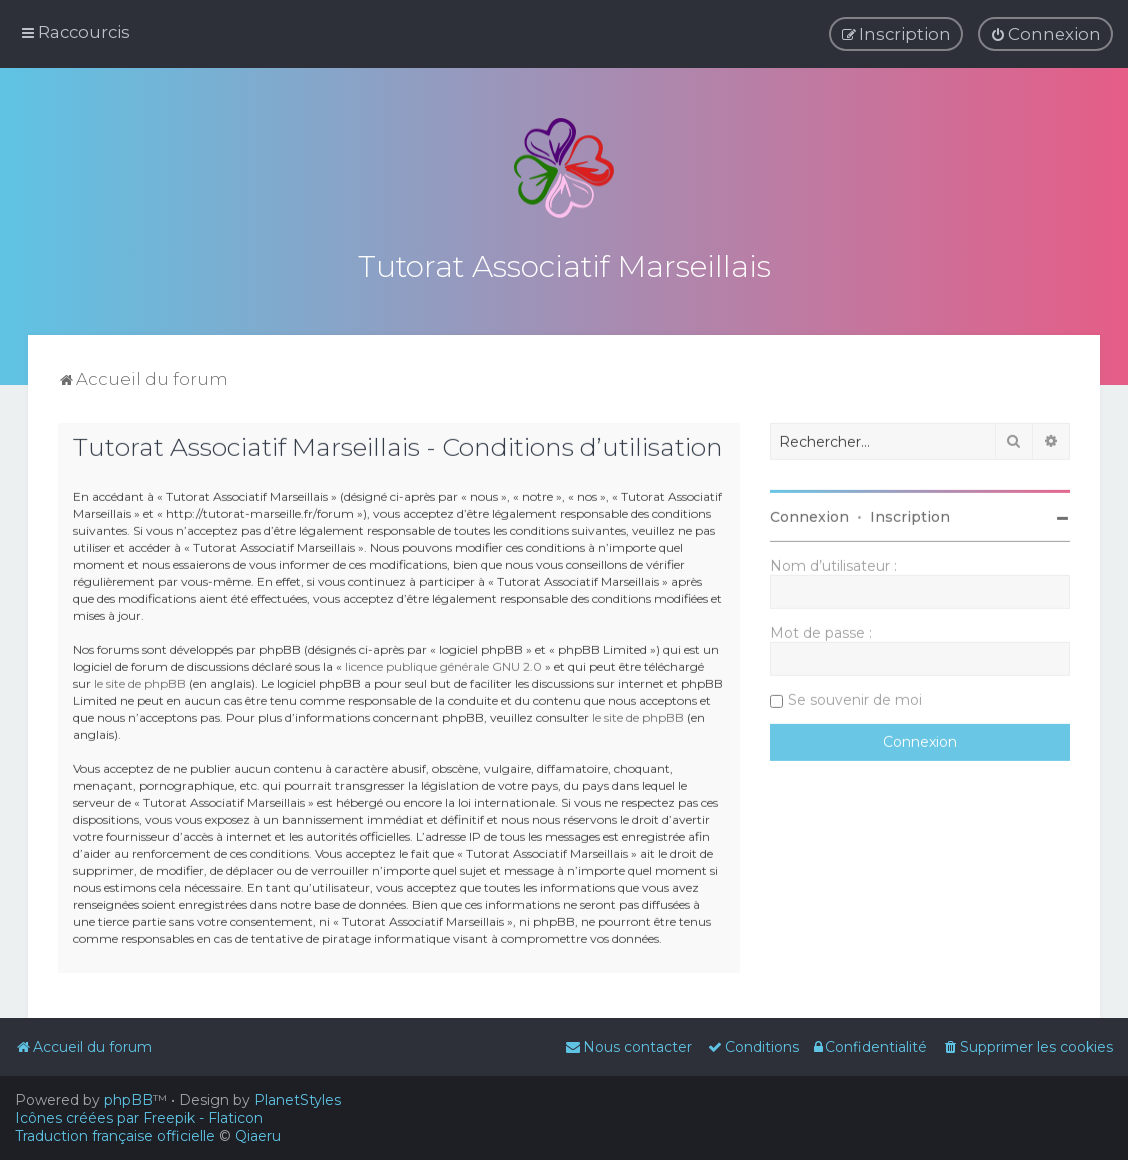  What do you see at coordinates (140, 679) in the screenshot?
I see `le site de phpBB` at bounding box center [140, 679].